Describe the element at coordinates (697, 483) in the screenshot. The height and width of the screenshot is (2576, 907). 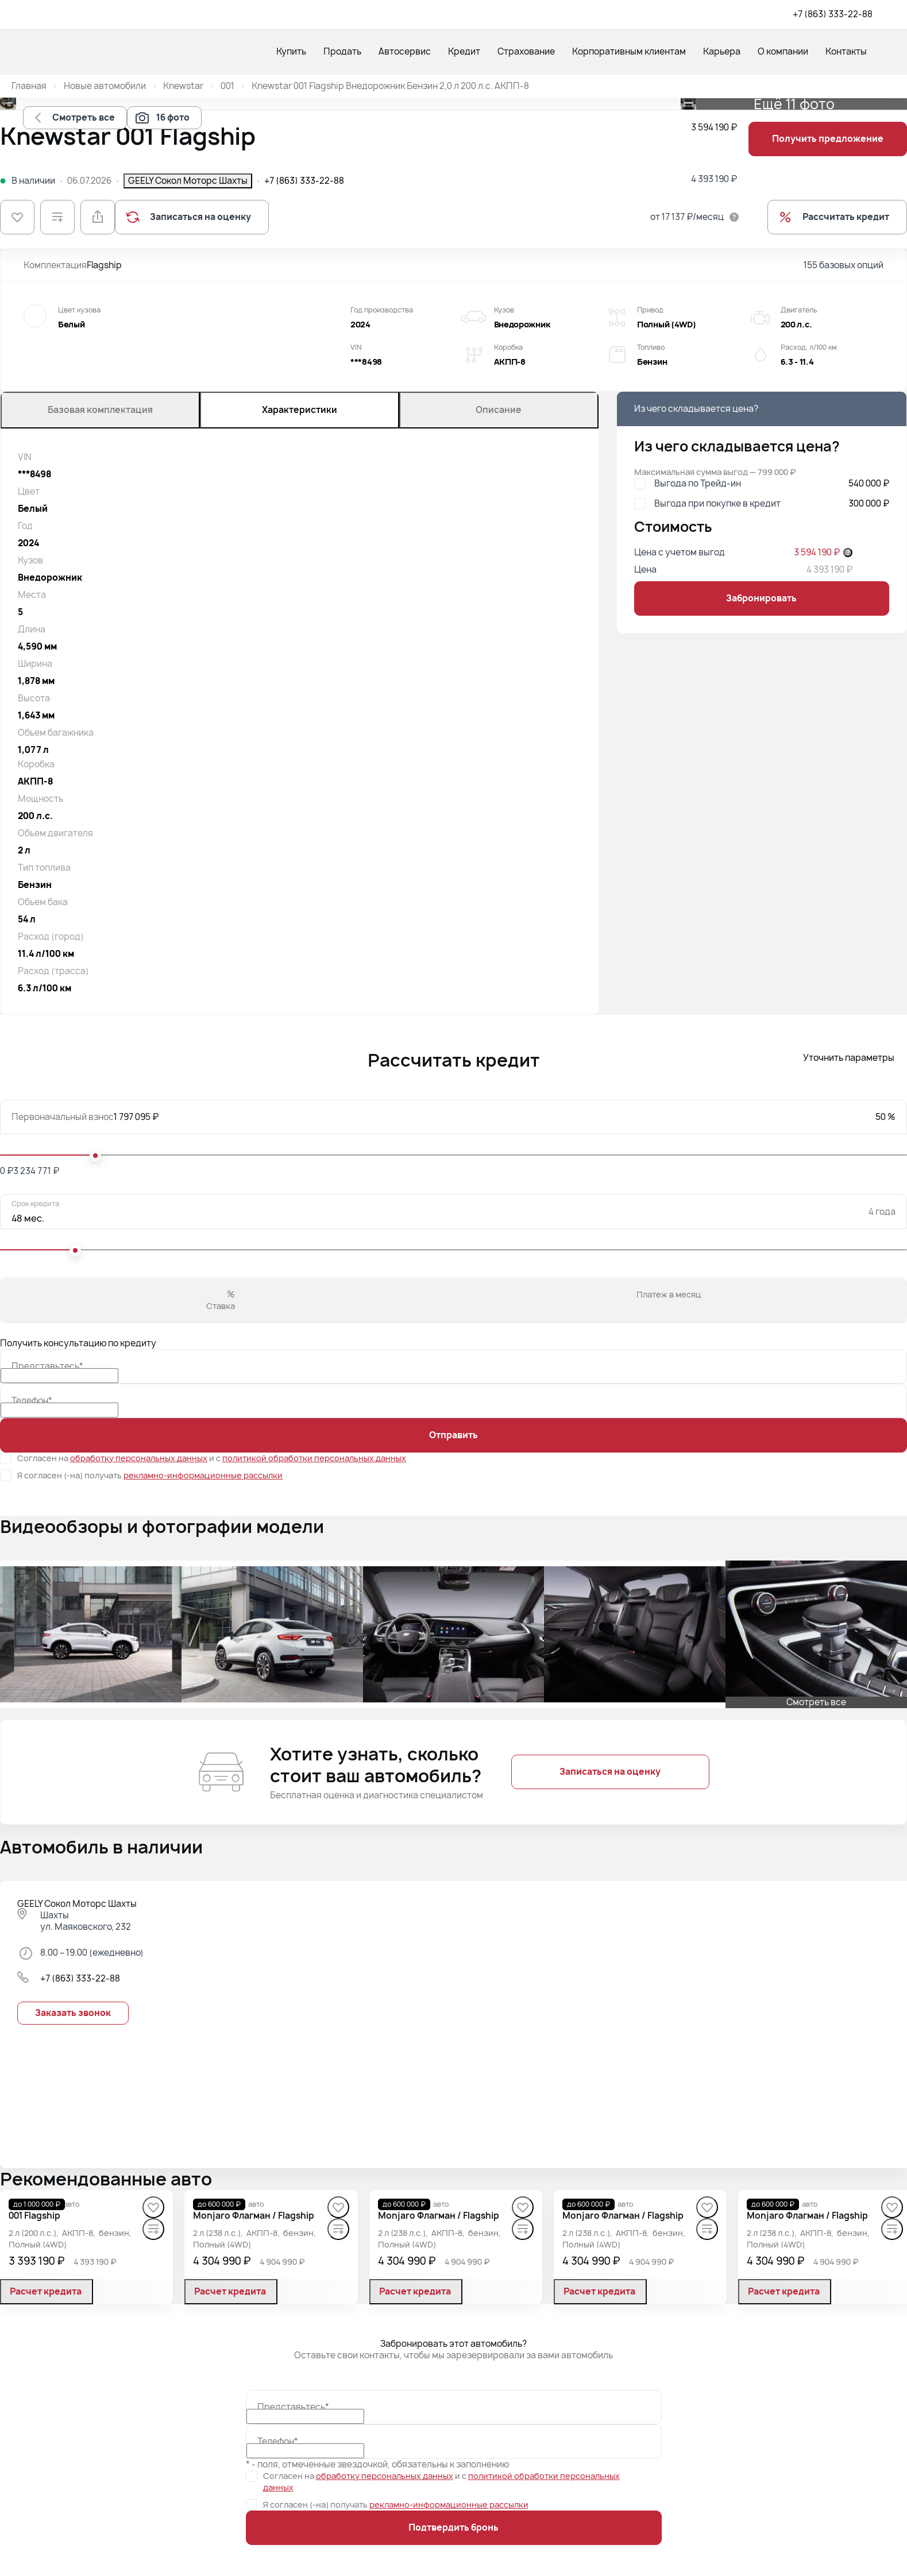
I see `Выгода по Трейд-ин` at that location.